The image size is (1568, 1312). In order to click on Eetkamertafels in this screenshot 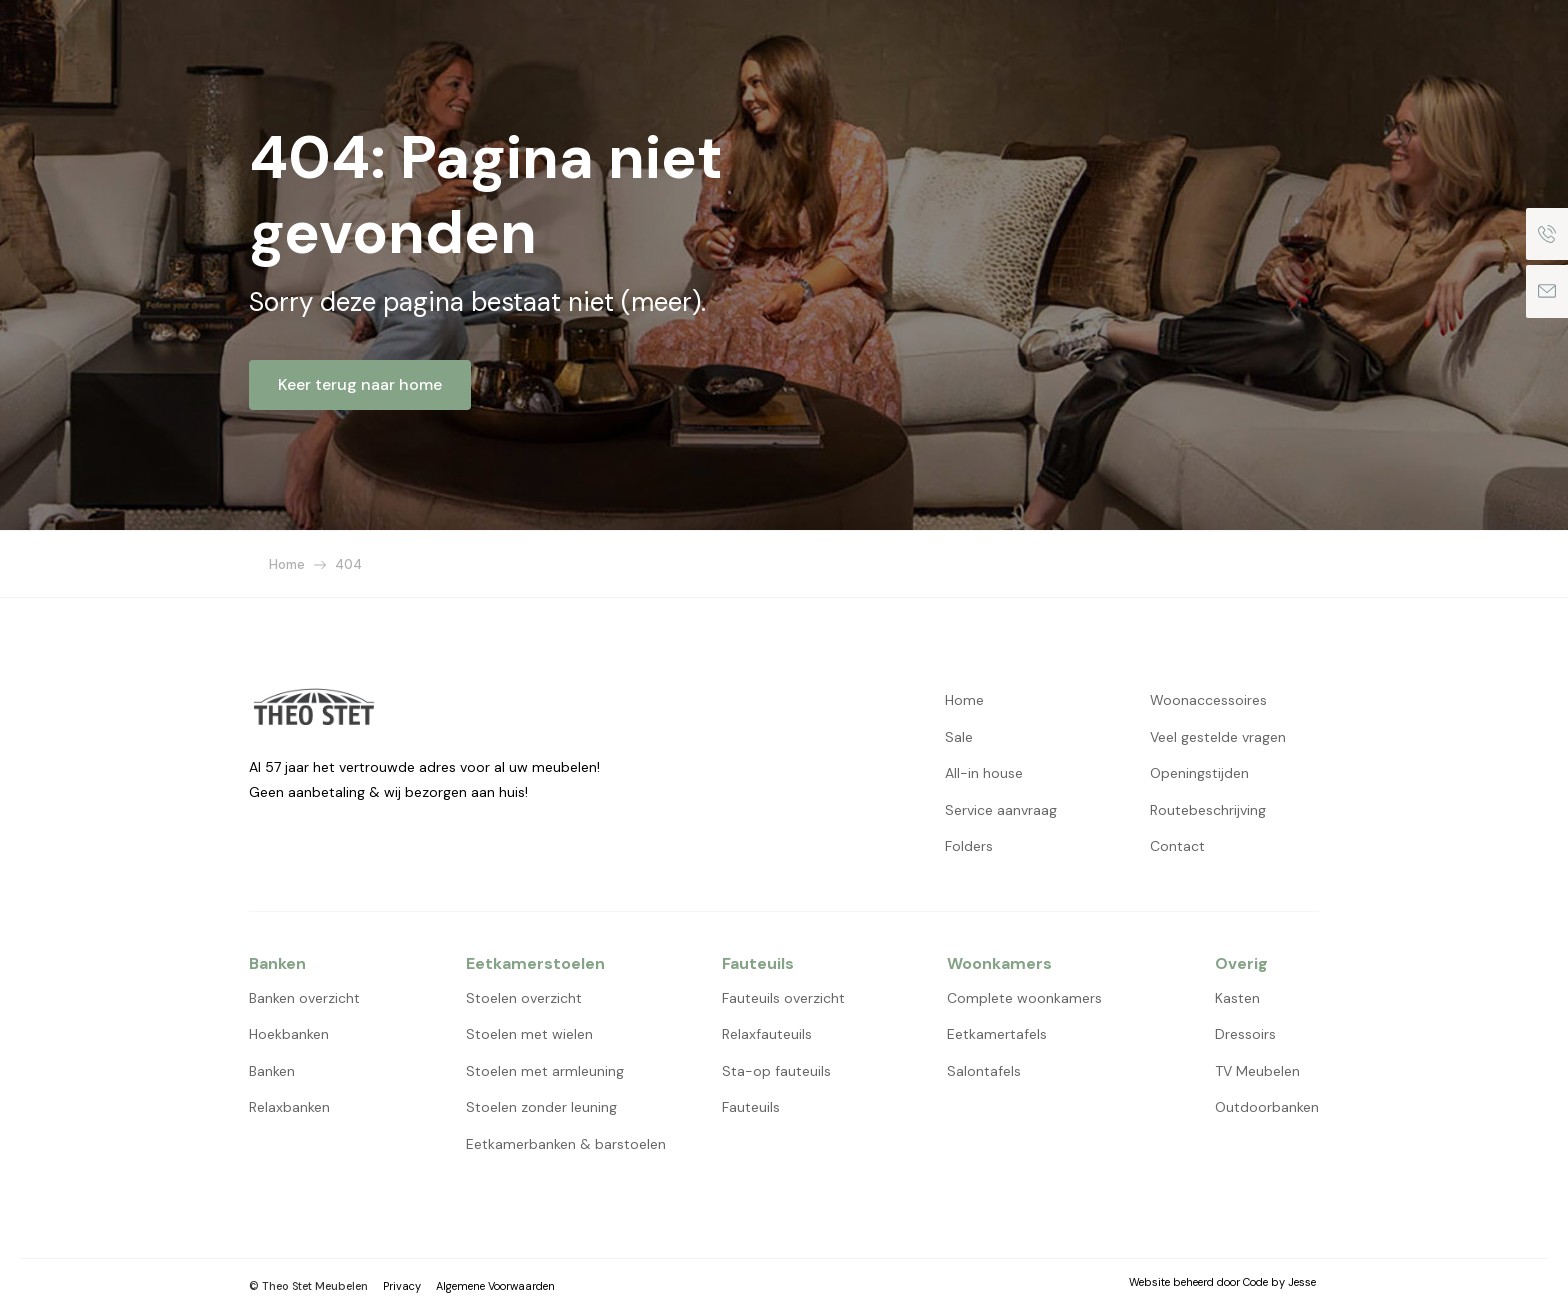, I will do `click(997, 1034)`.